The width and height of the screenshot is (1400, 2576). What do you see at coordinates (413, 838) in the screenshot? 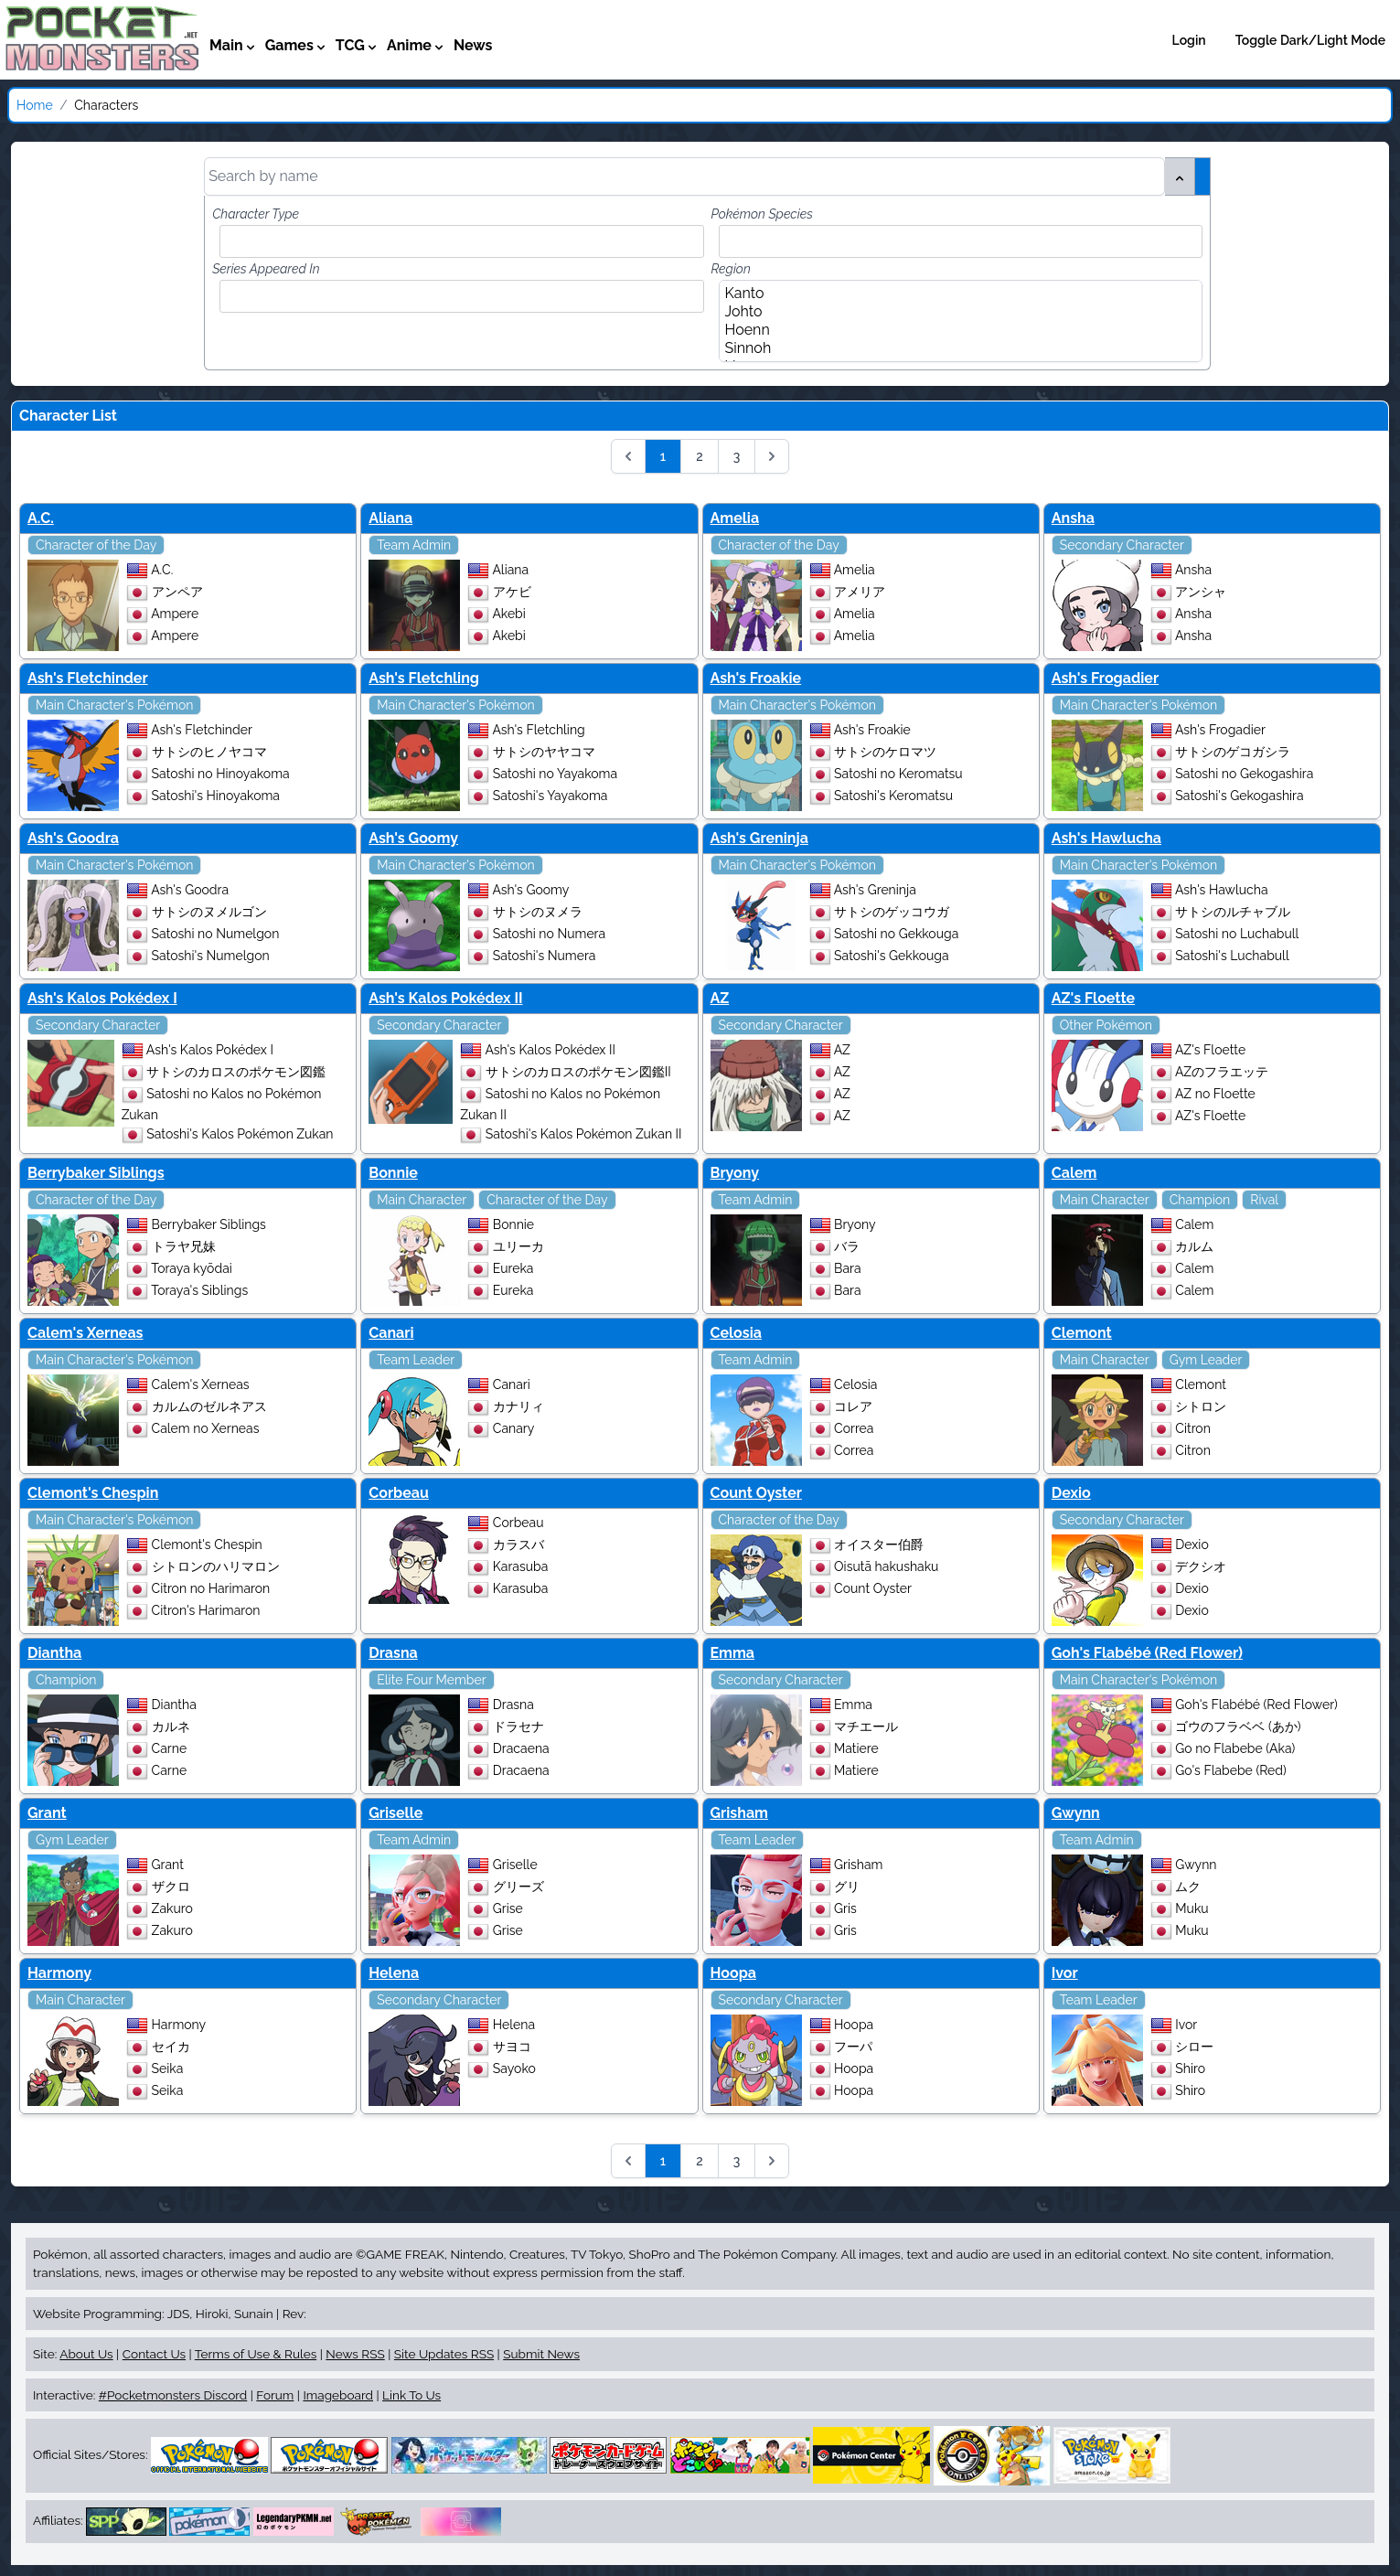
I see `Ash's Goomy` at bounding box center [413, 838].